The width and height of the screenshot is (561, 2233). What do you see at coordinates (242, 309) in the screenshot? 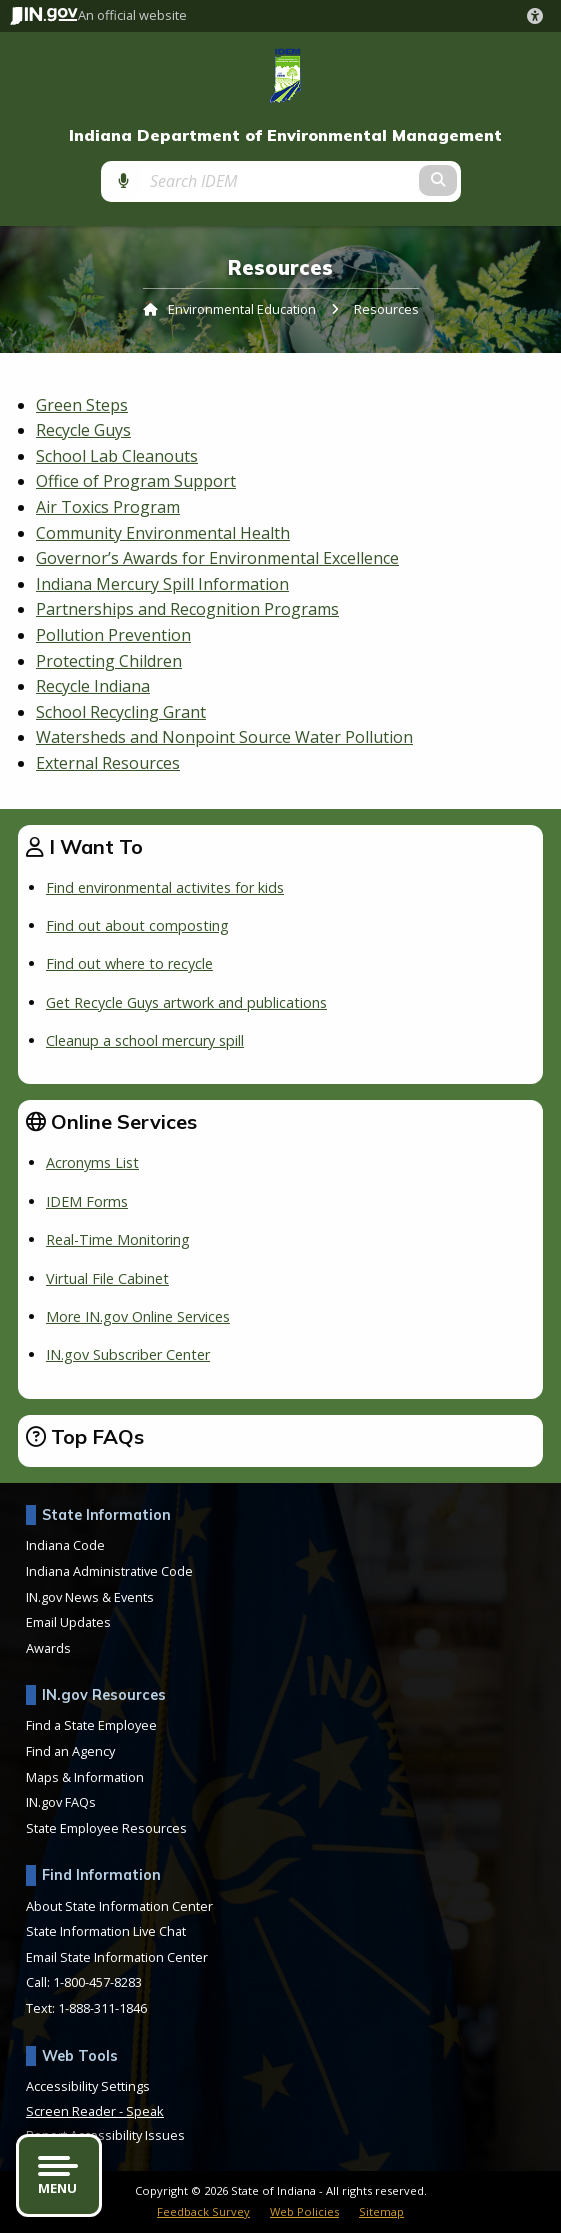
I see `Environmental Education` at bounding box center [242, 309].